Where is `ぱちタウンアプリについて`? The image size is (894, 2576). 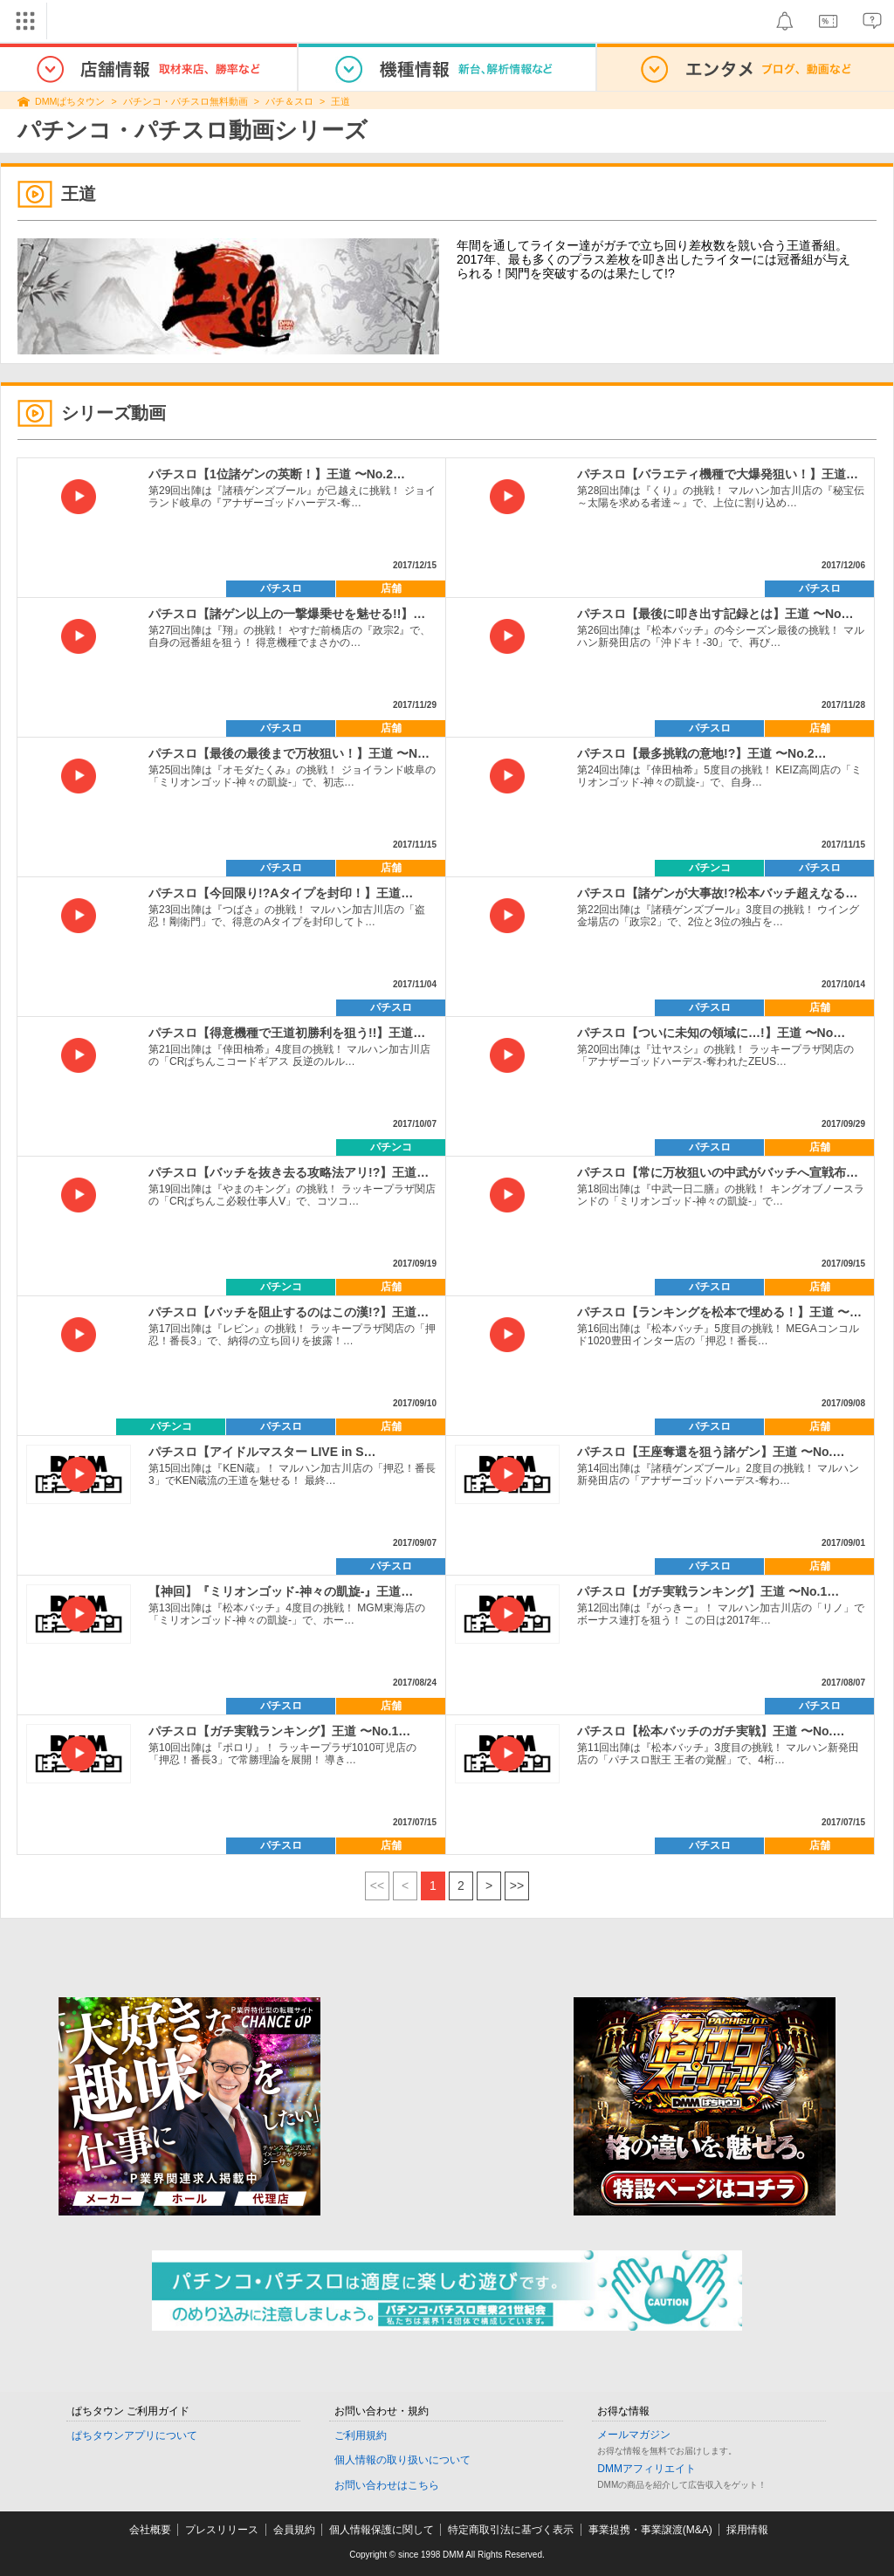
ぱちタウンアプリについて is located at coordinates (134, 2435).